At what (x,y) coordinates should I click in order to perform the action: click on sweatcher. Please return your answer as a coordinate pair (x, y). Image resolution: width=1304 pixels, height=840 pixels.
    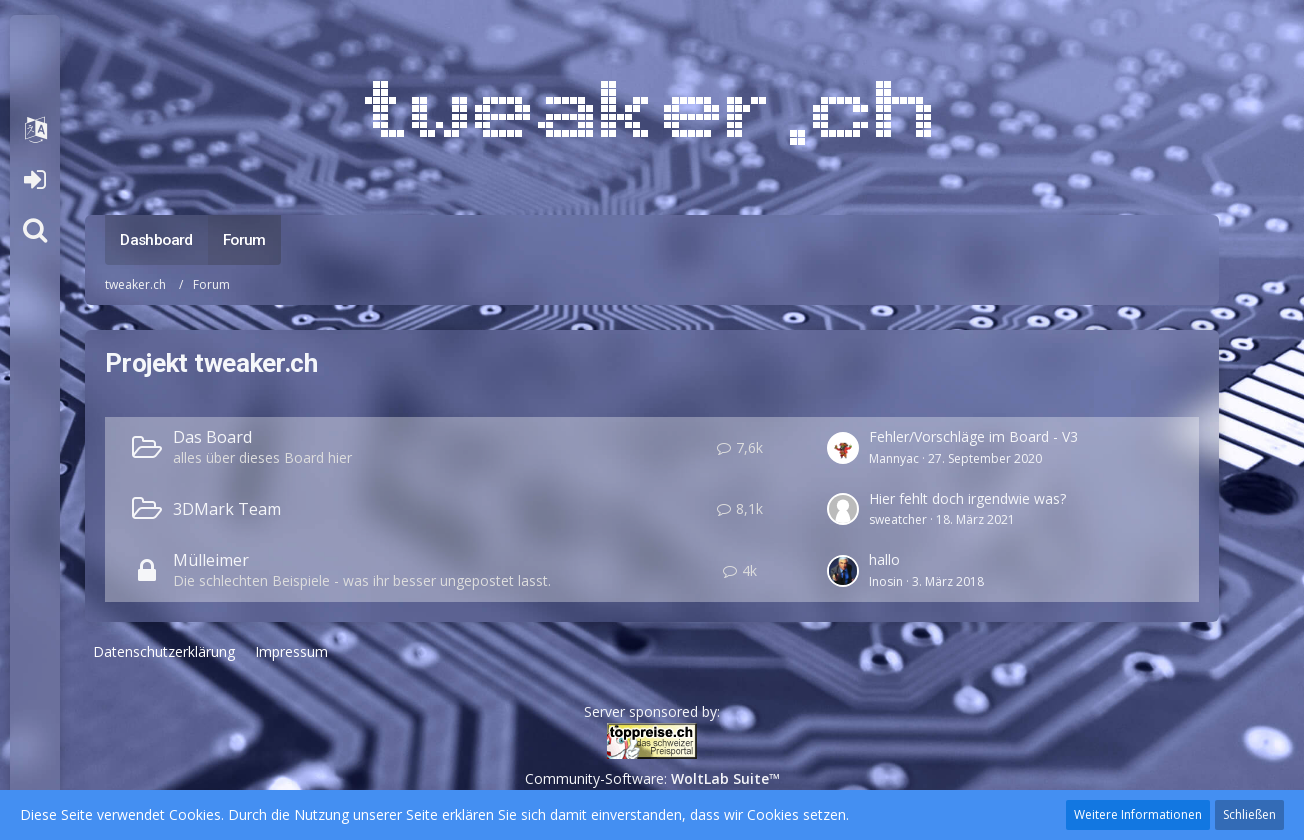
    Looking at the image, I should click on (898, 519).